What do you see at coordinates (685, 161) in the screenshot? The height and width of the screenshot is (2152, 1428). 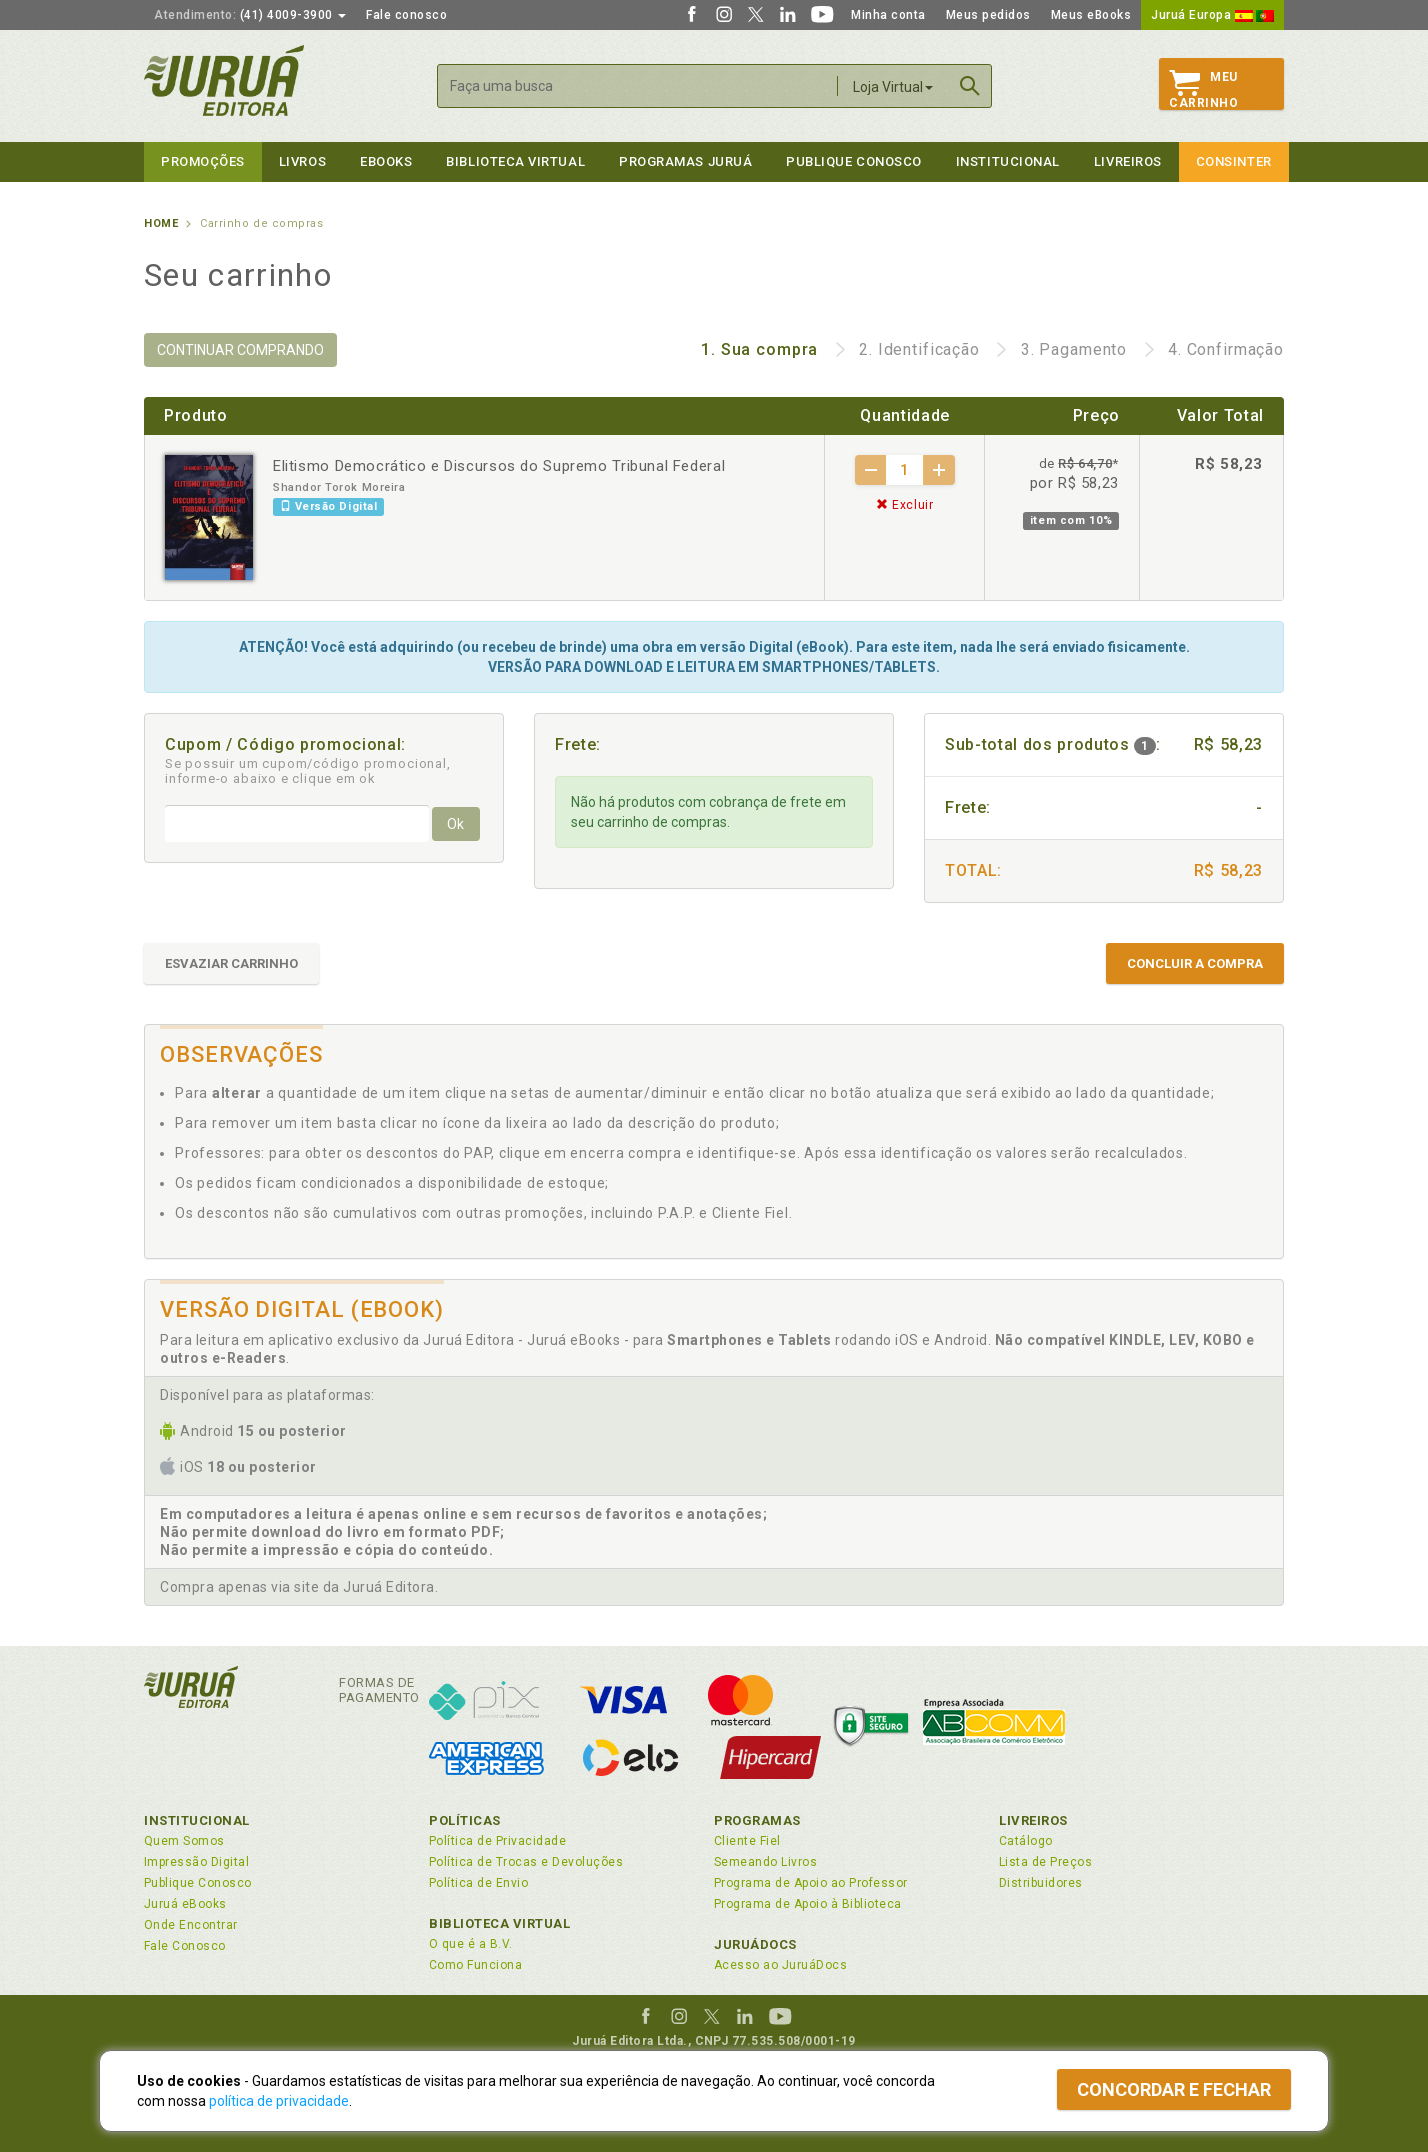 I see `Programas Juruá` at bounding box center [685, 161].